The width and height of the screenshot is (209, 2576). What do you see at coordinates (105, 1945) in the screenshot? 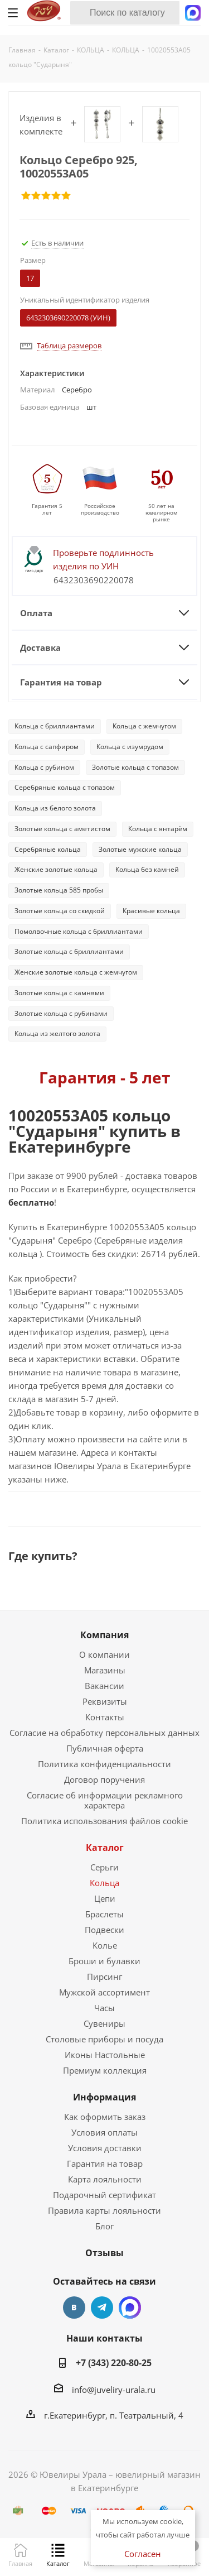
I see `Колье` at bounding box center [105, 1945].